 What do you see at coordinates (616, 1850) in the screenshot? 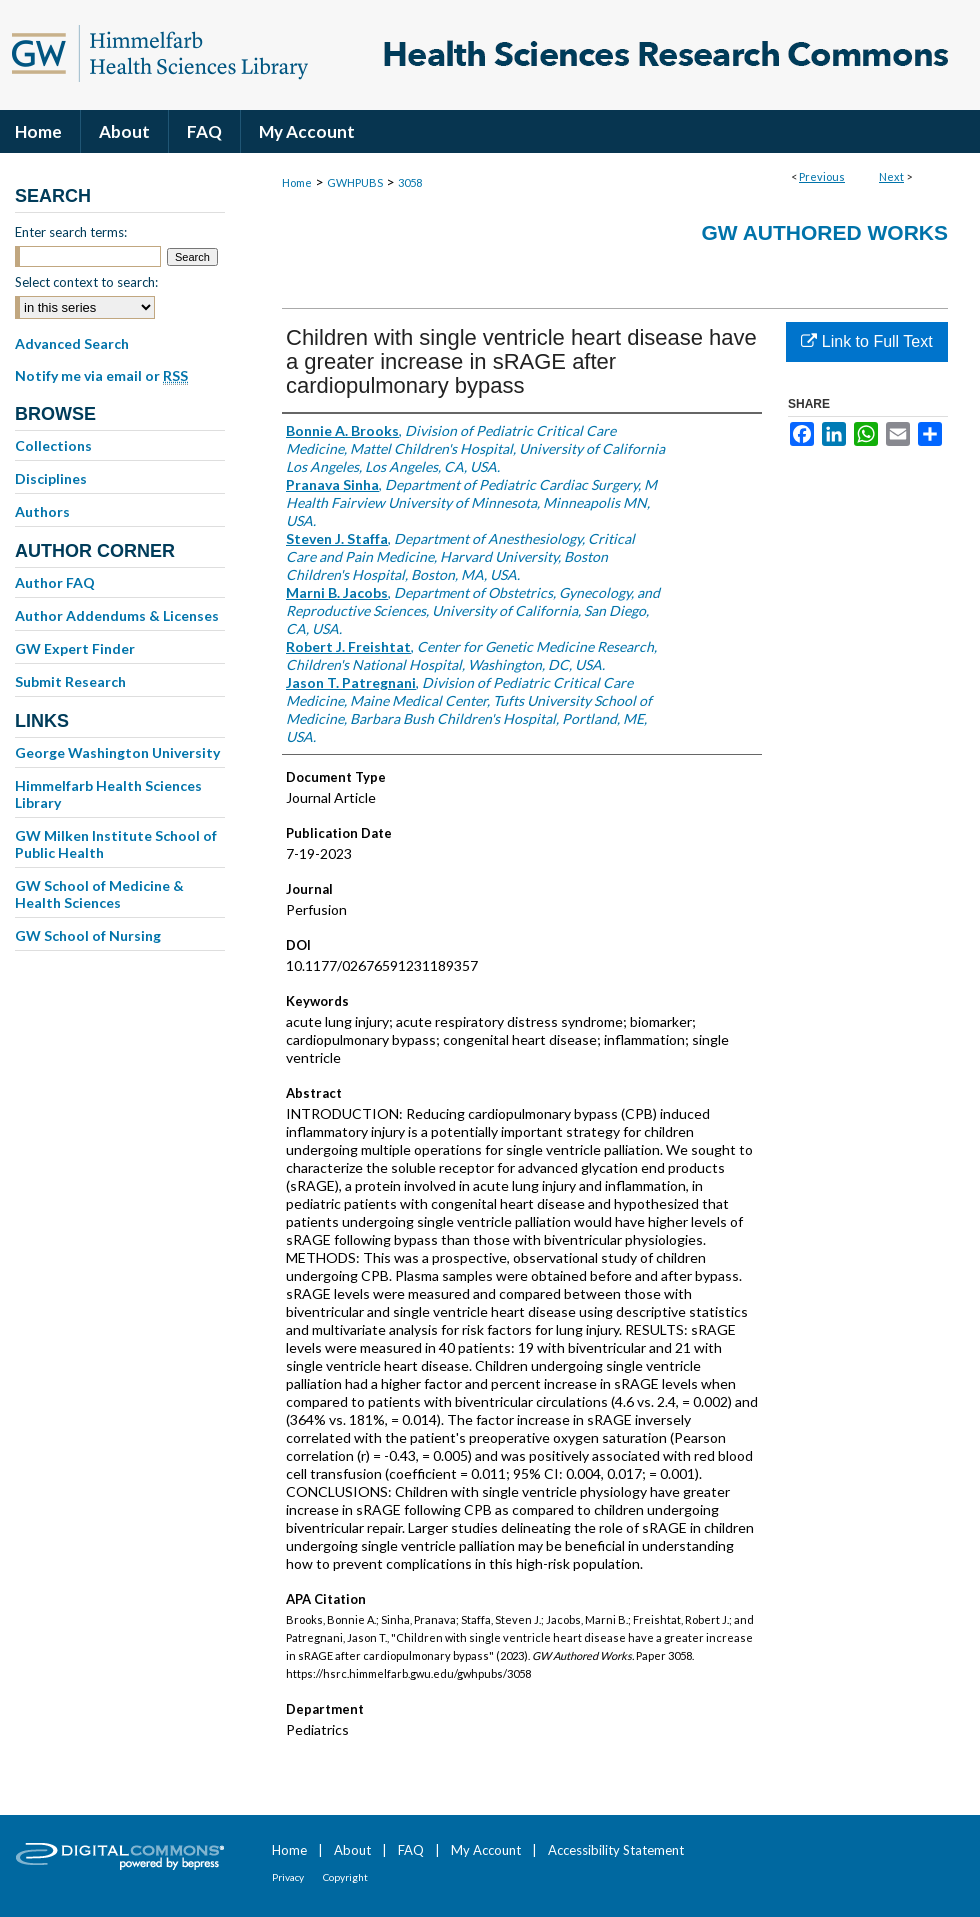
I see `Accessibility Statement` at bounding box center [616, 1850].